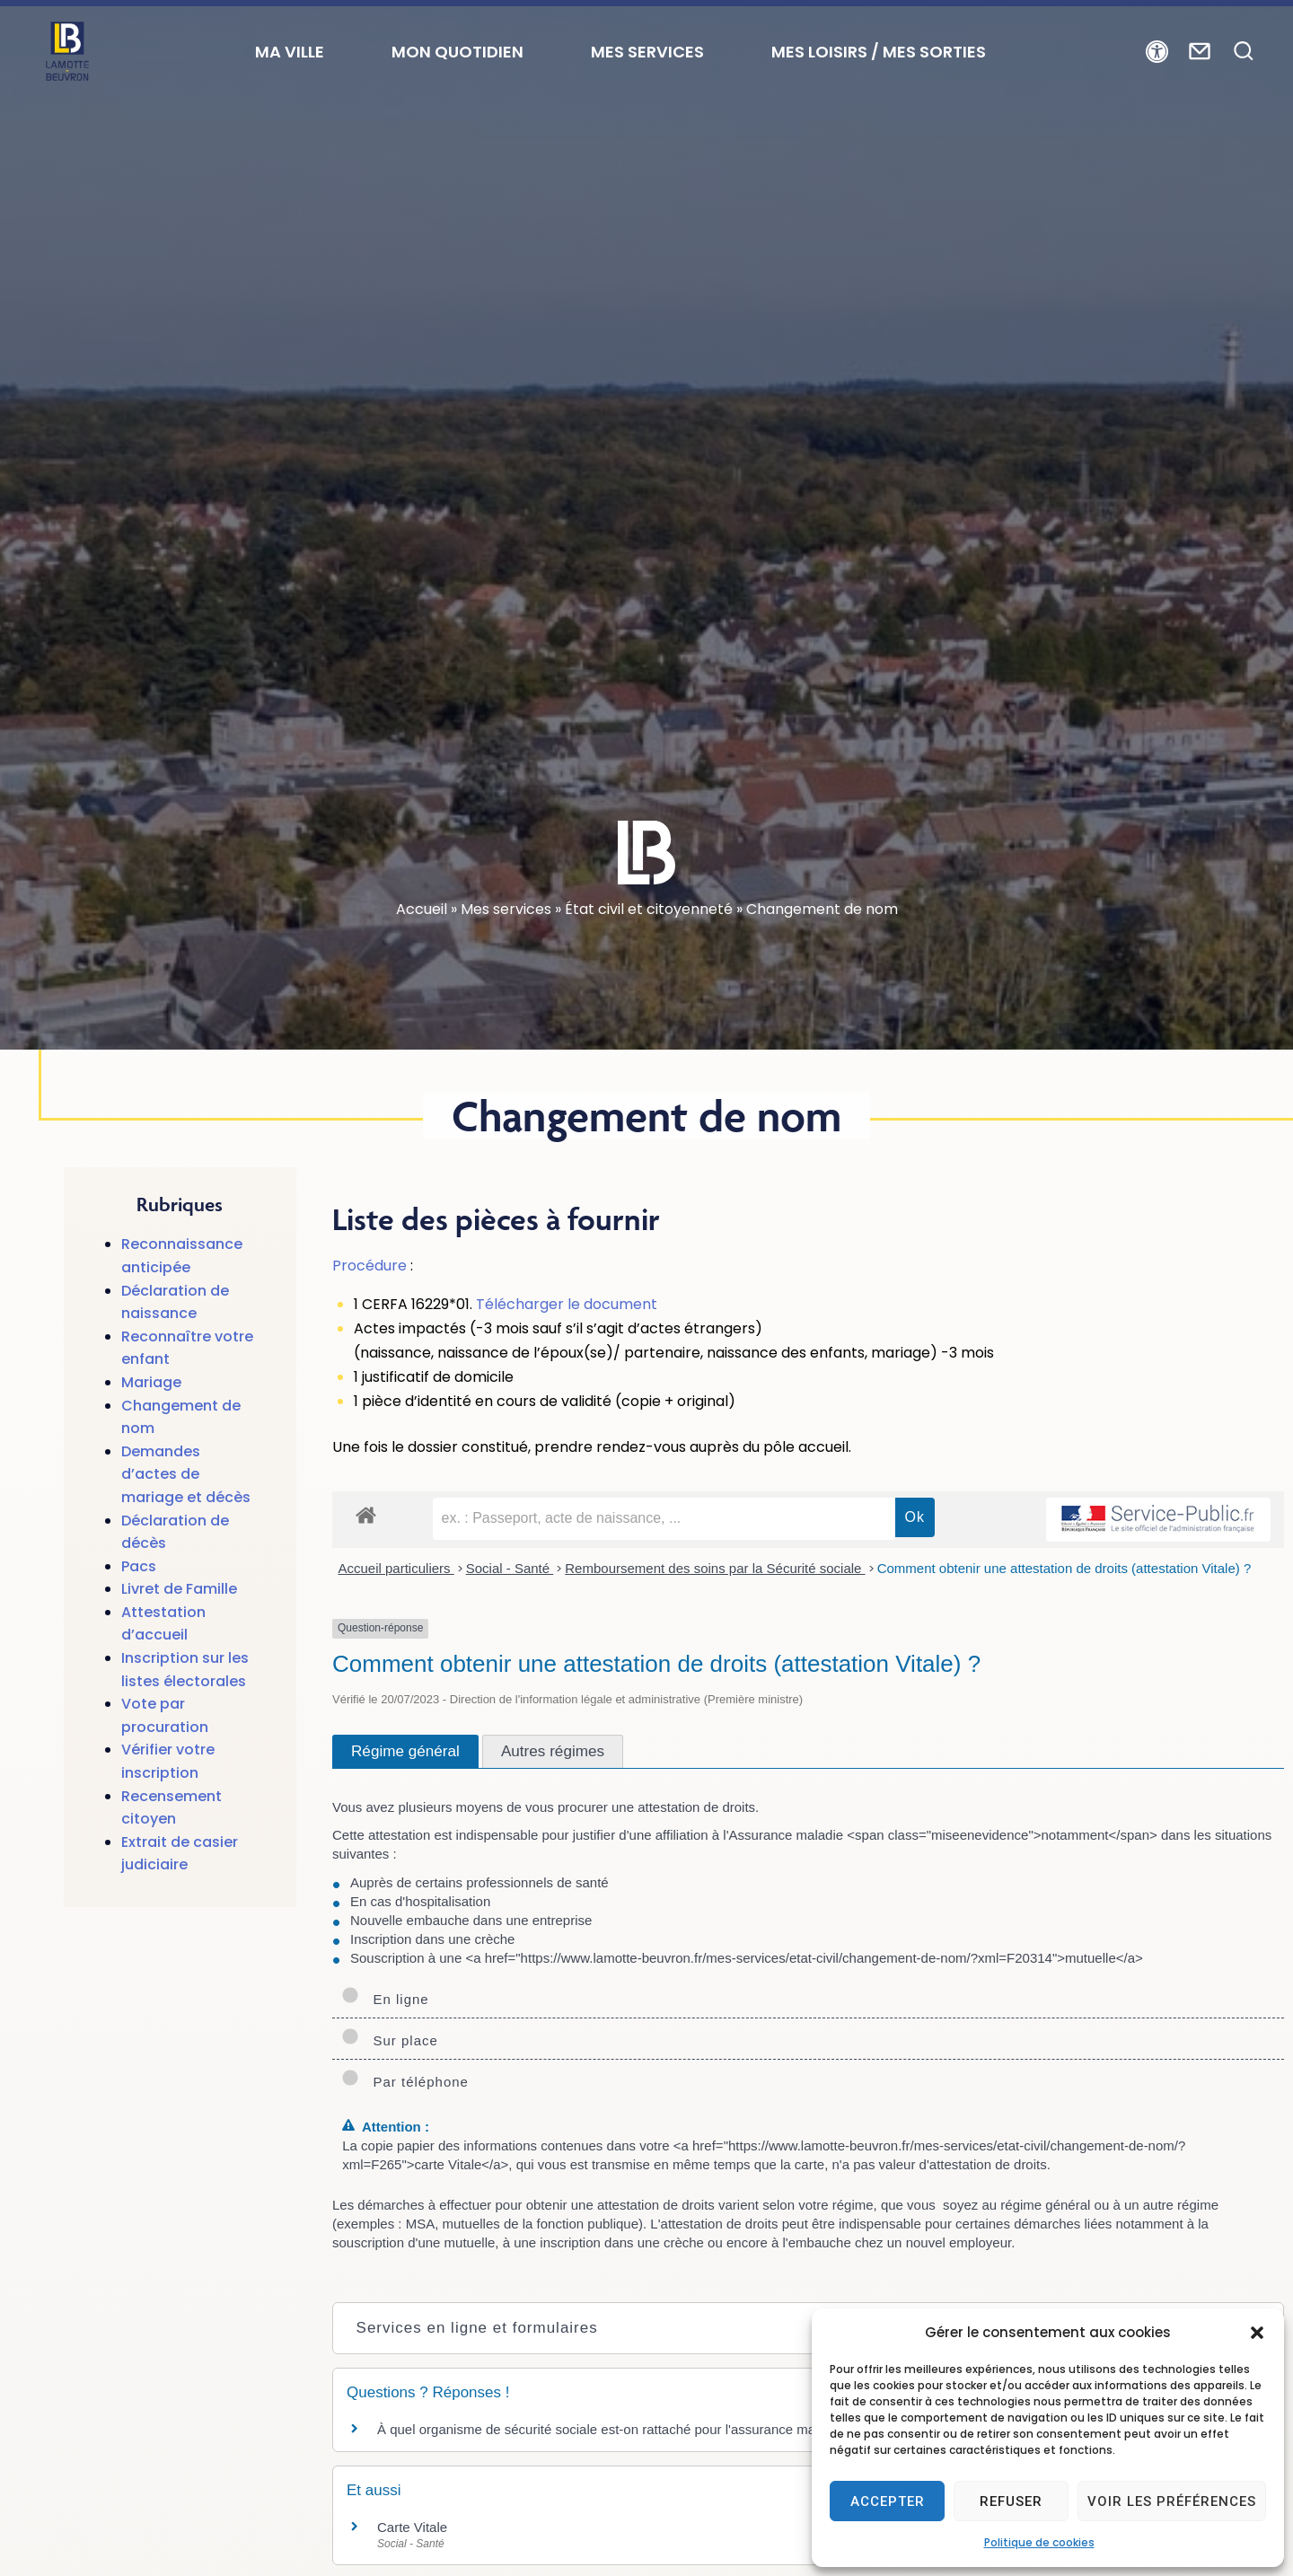 This screenshot has width=1293, height=2576. Describe the element at coordinates (506, 909) in the screenshot. I see `Mes services` at that location.